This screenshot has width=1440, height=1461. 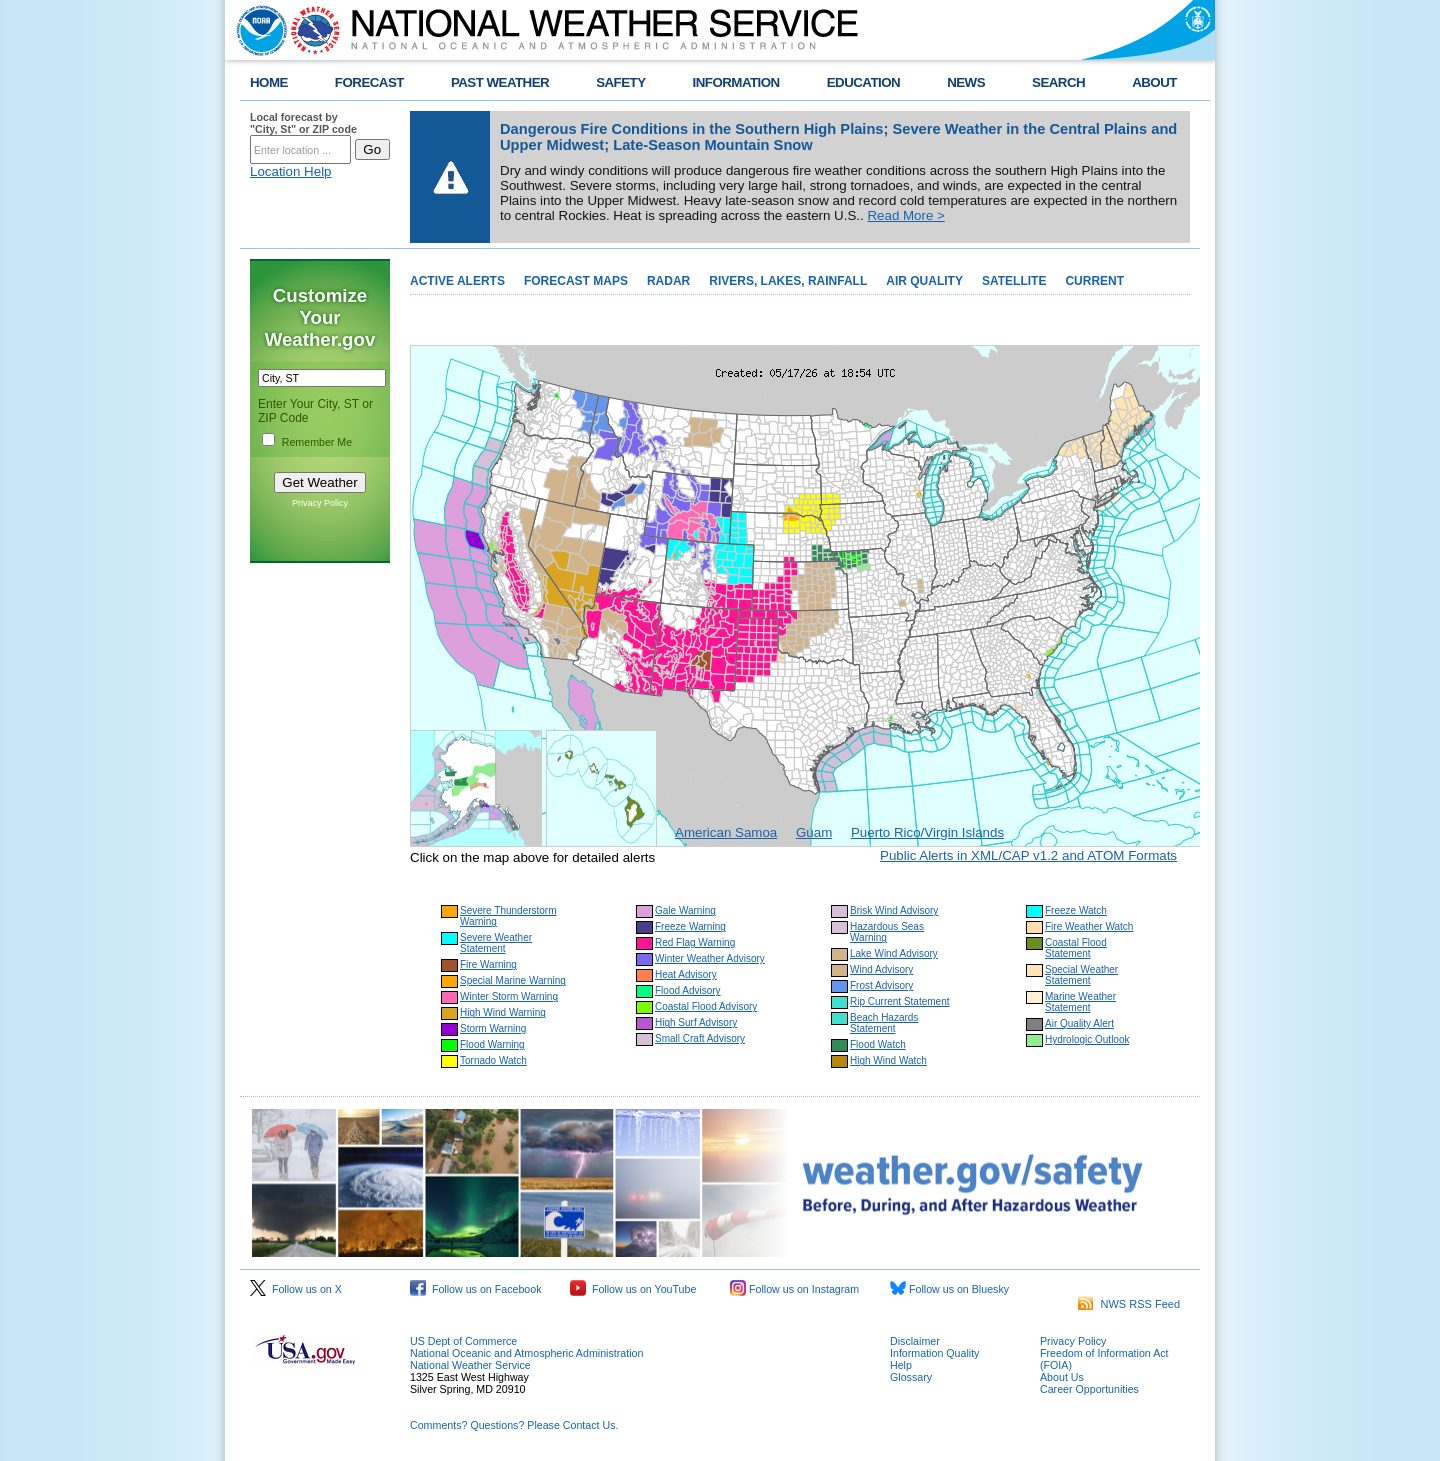 What do you see at coordinates (1058, 82) in the screenshot?
I see `SEARCH` at bounding box center [1058, 82].